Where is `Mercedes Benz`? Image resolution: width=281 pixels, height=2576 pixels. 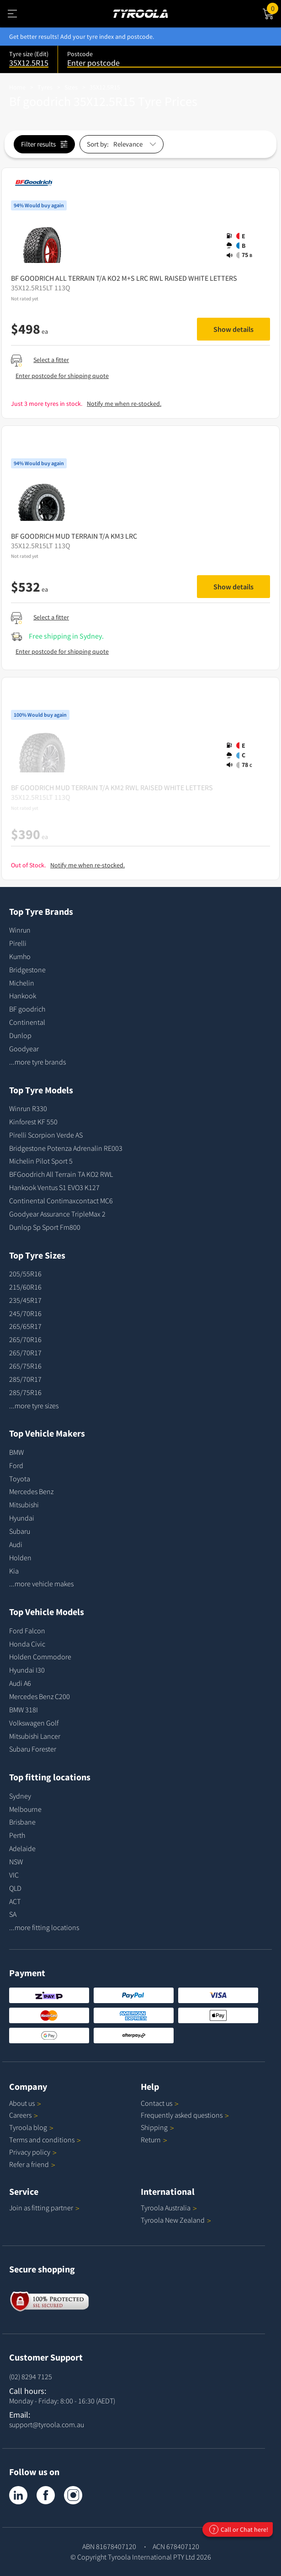
Mercedes Benz is located at coordinates (31, 1491).